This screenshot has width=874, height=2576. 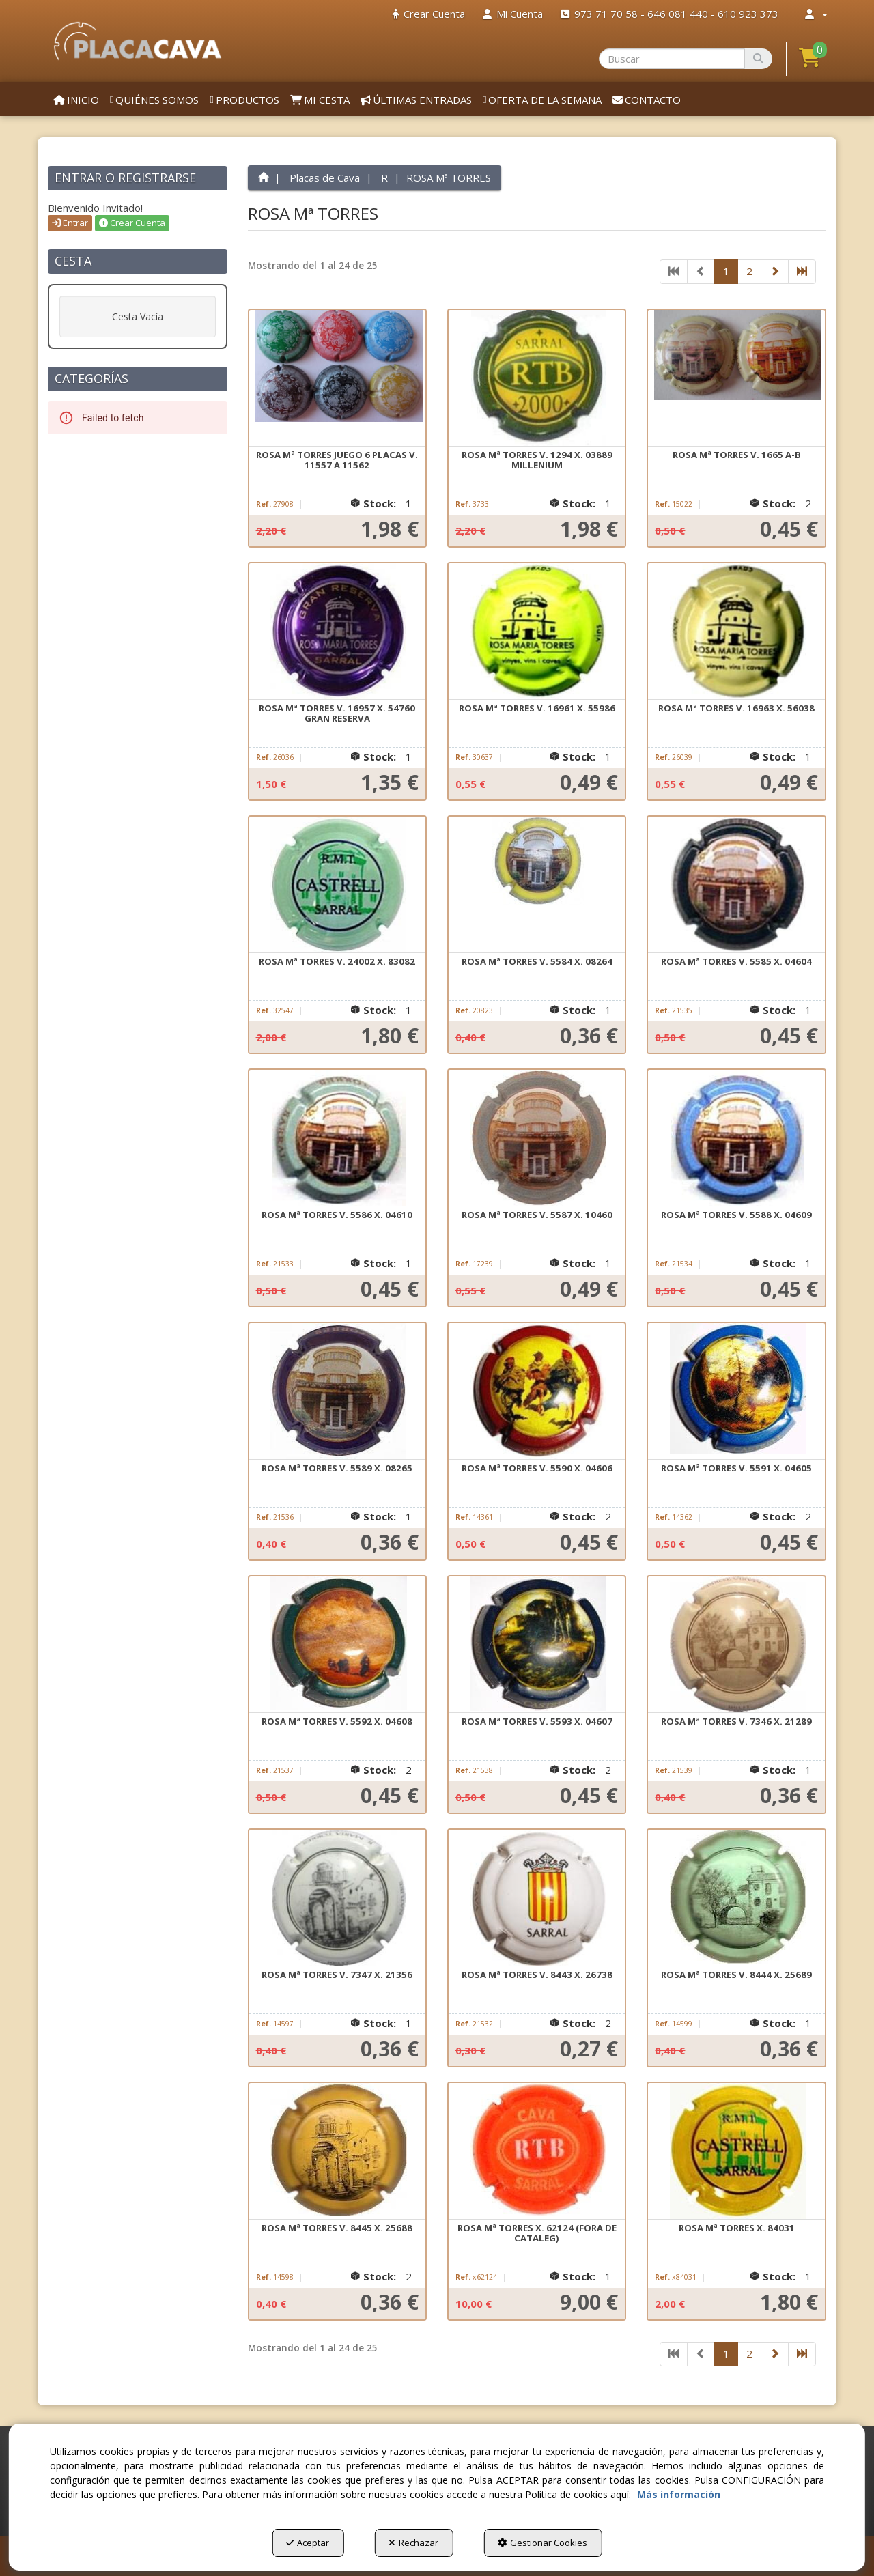 What do you see at coordinates (736, 1391) in the screenshot?
I see `[ROSA Mª TORRES V. 5591 X. 04605]` at bounding box center [736, 1391].